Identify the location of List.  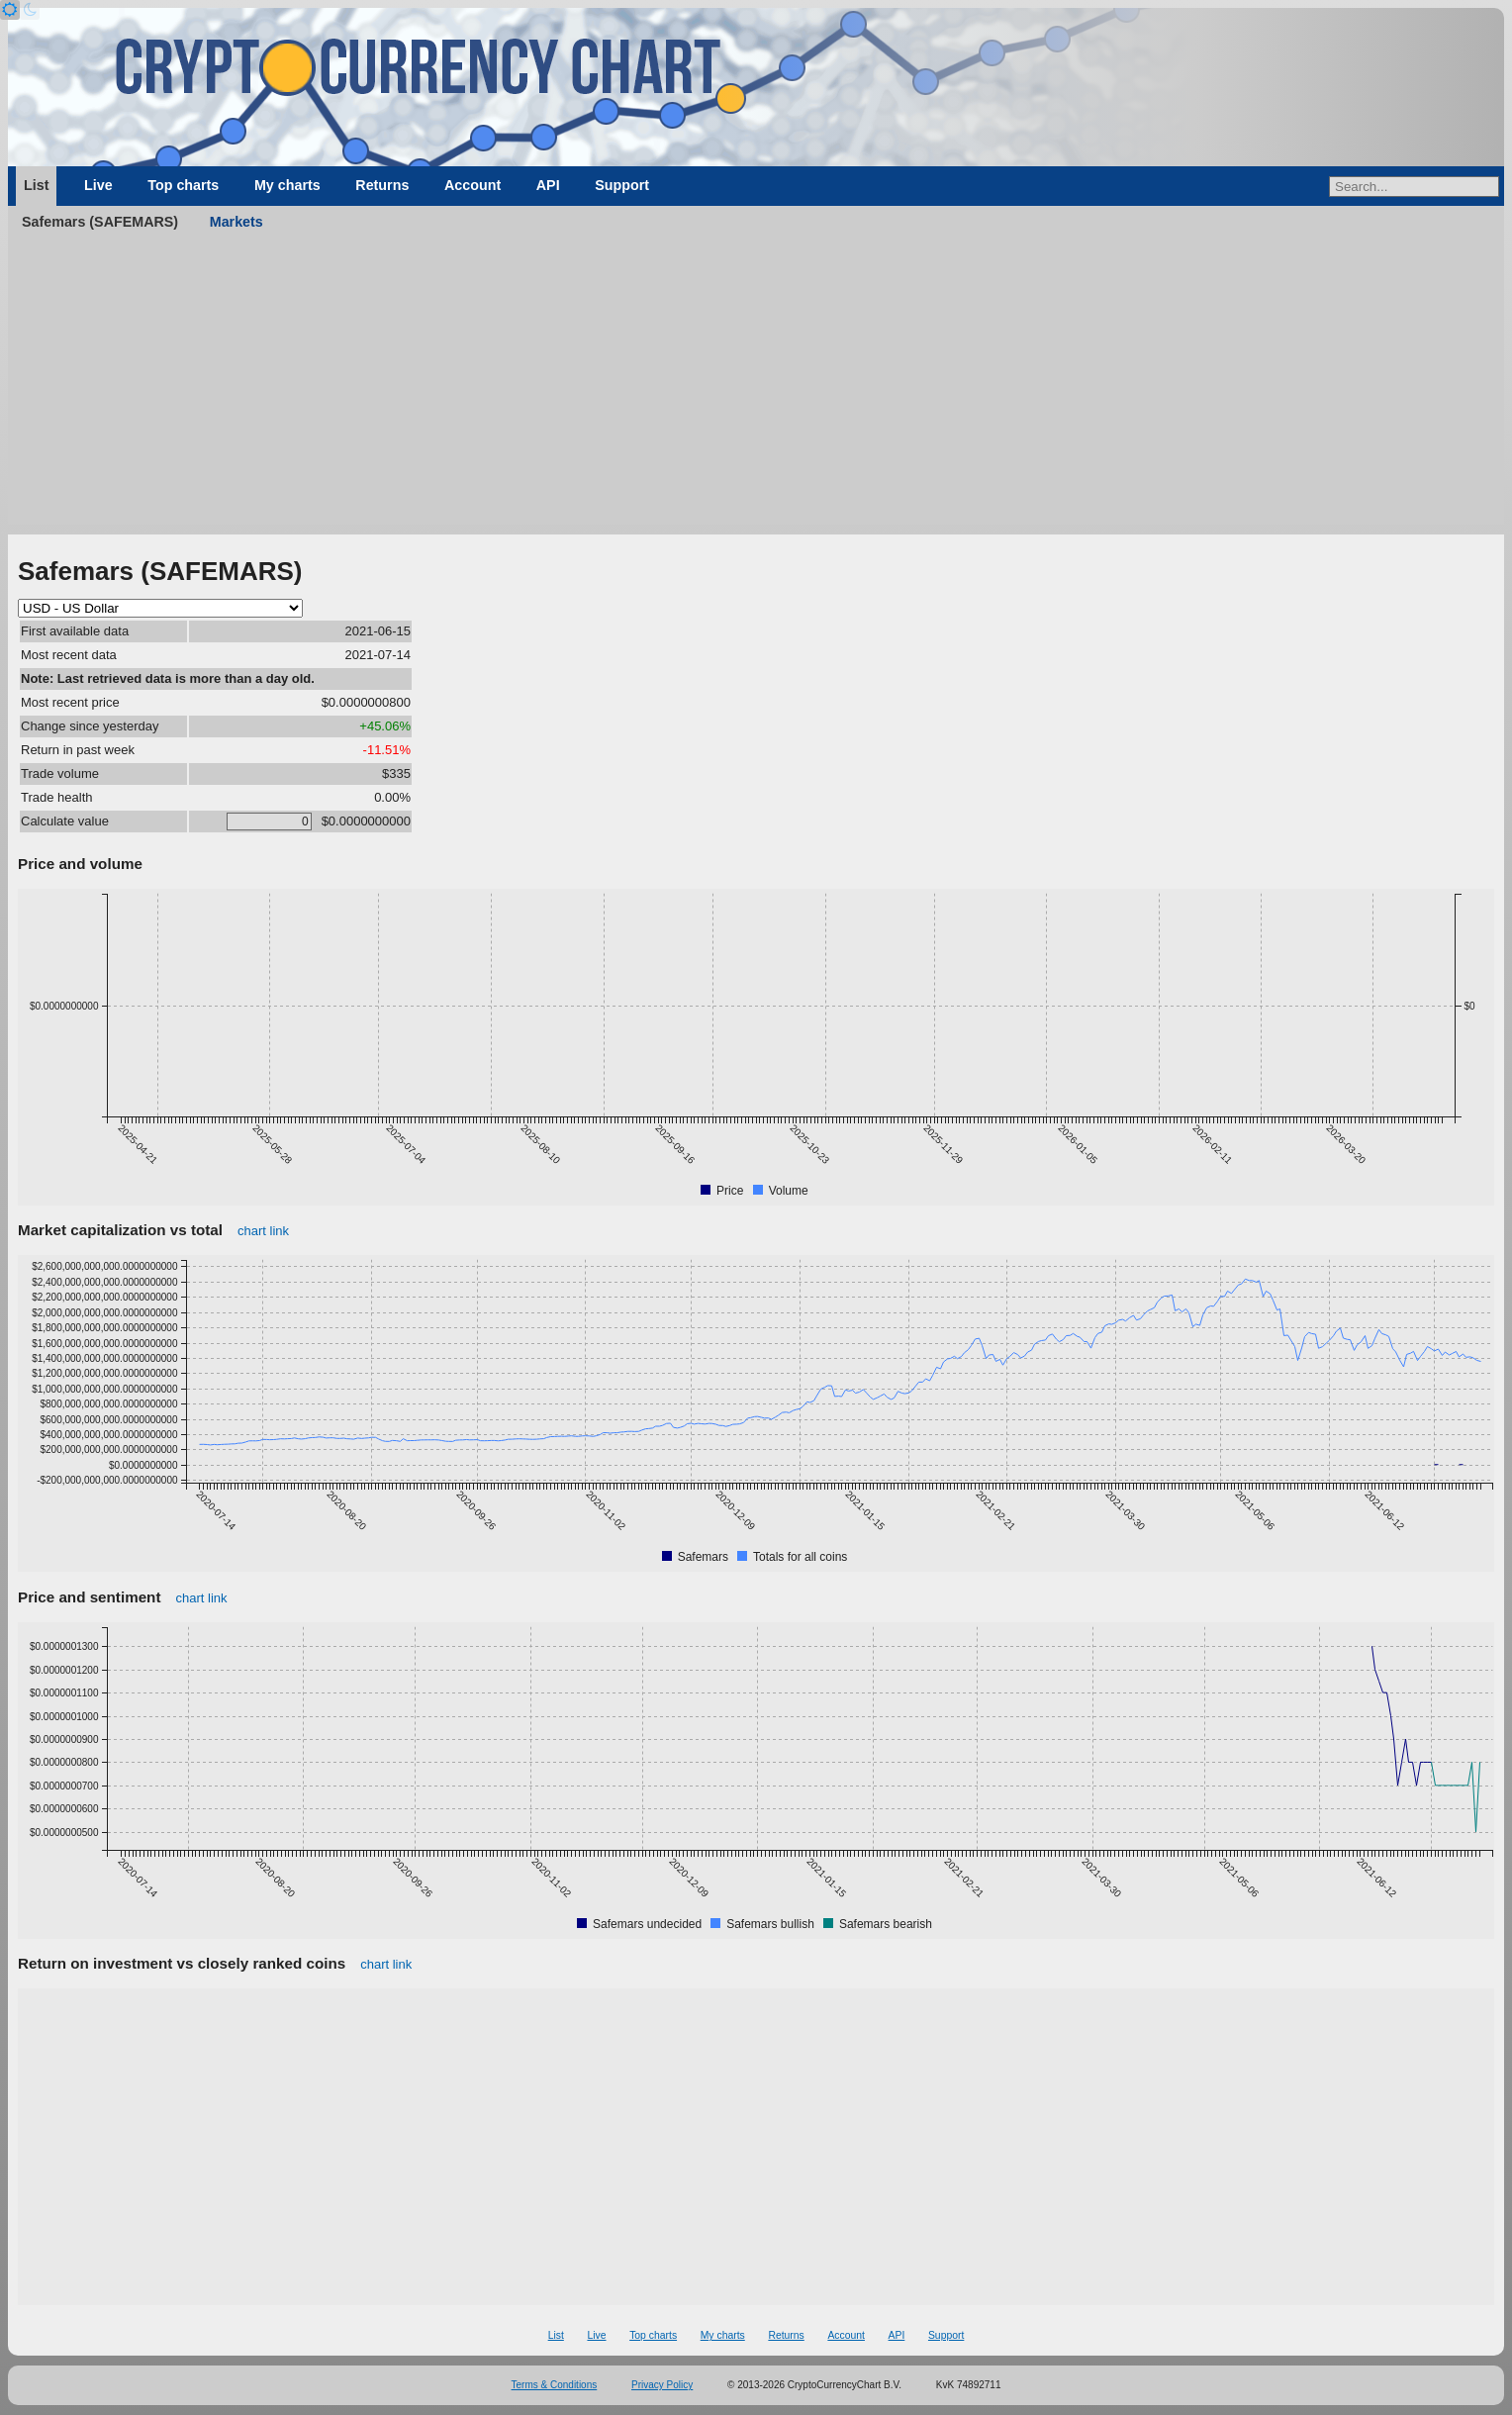
(36, 185).